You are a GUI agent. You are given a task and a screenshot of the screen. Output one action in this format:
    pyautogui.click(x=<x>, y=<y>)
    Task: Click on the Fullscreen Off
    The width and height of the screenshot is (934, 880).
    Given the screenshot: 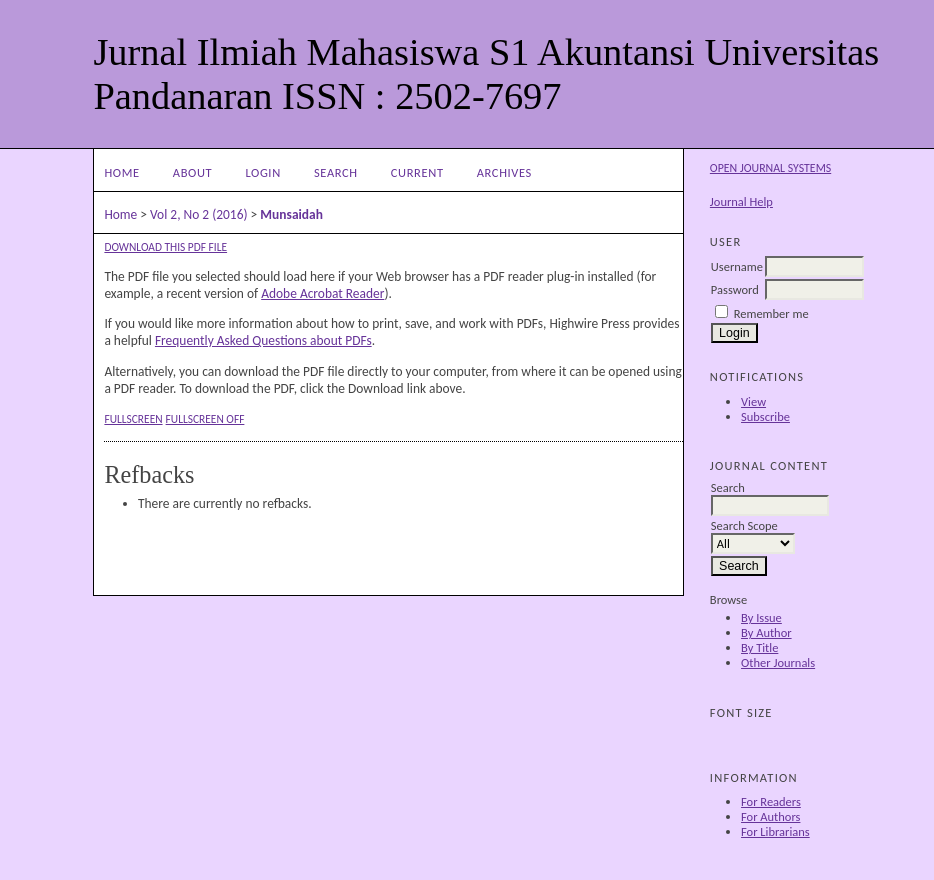 What is the action you would take?
    pyautogui.click(x=205, y=419)
    